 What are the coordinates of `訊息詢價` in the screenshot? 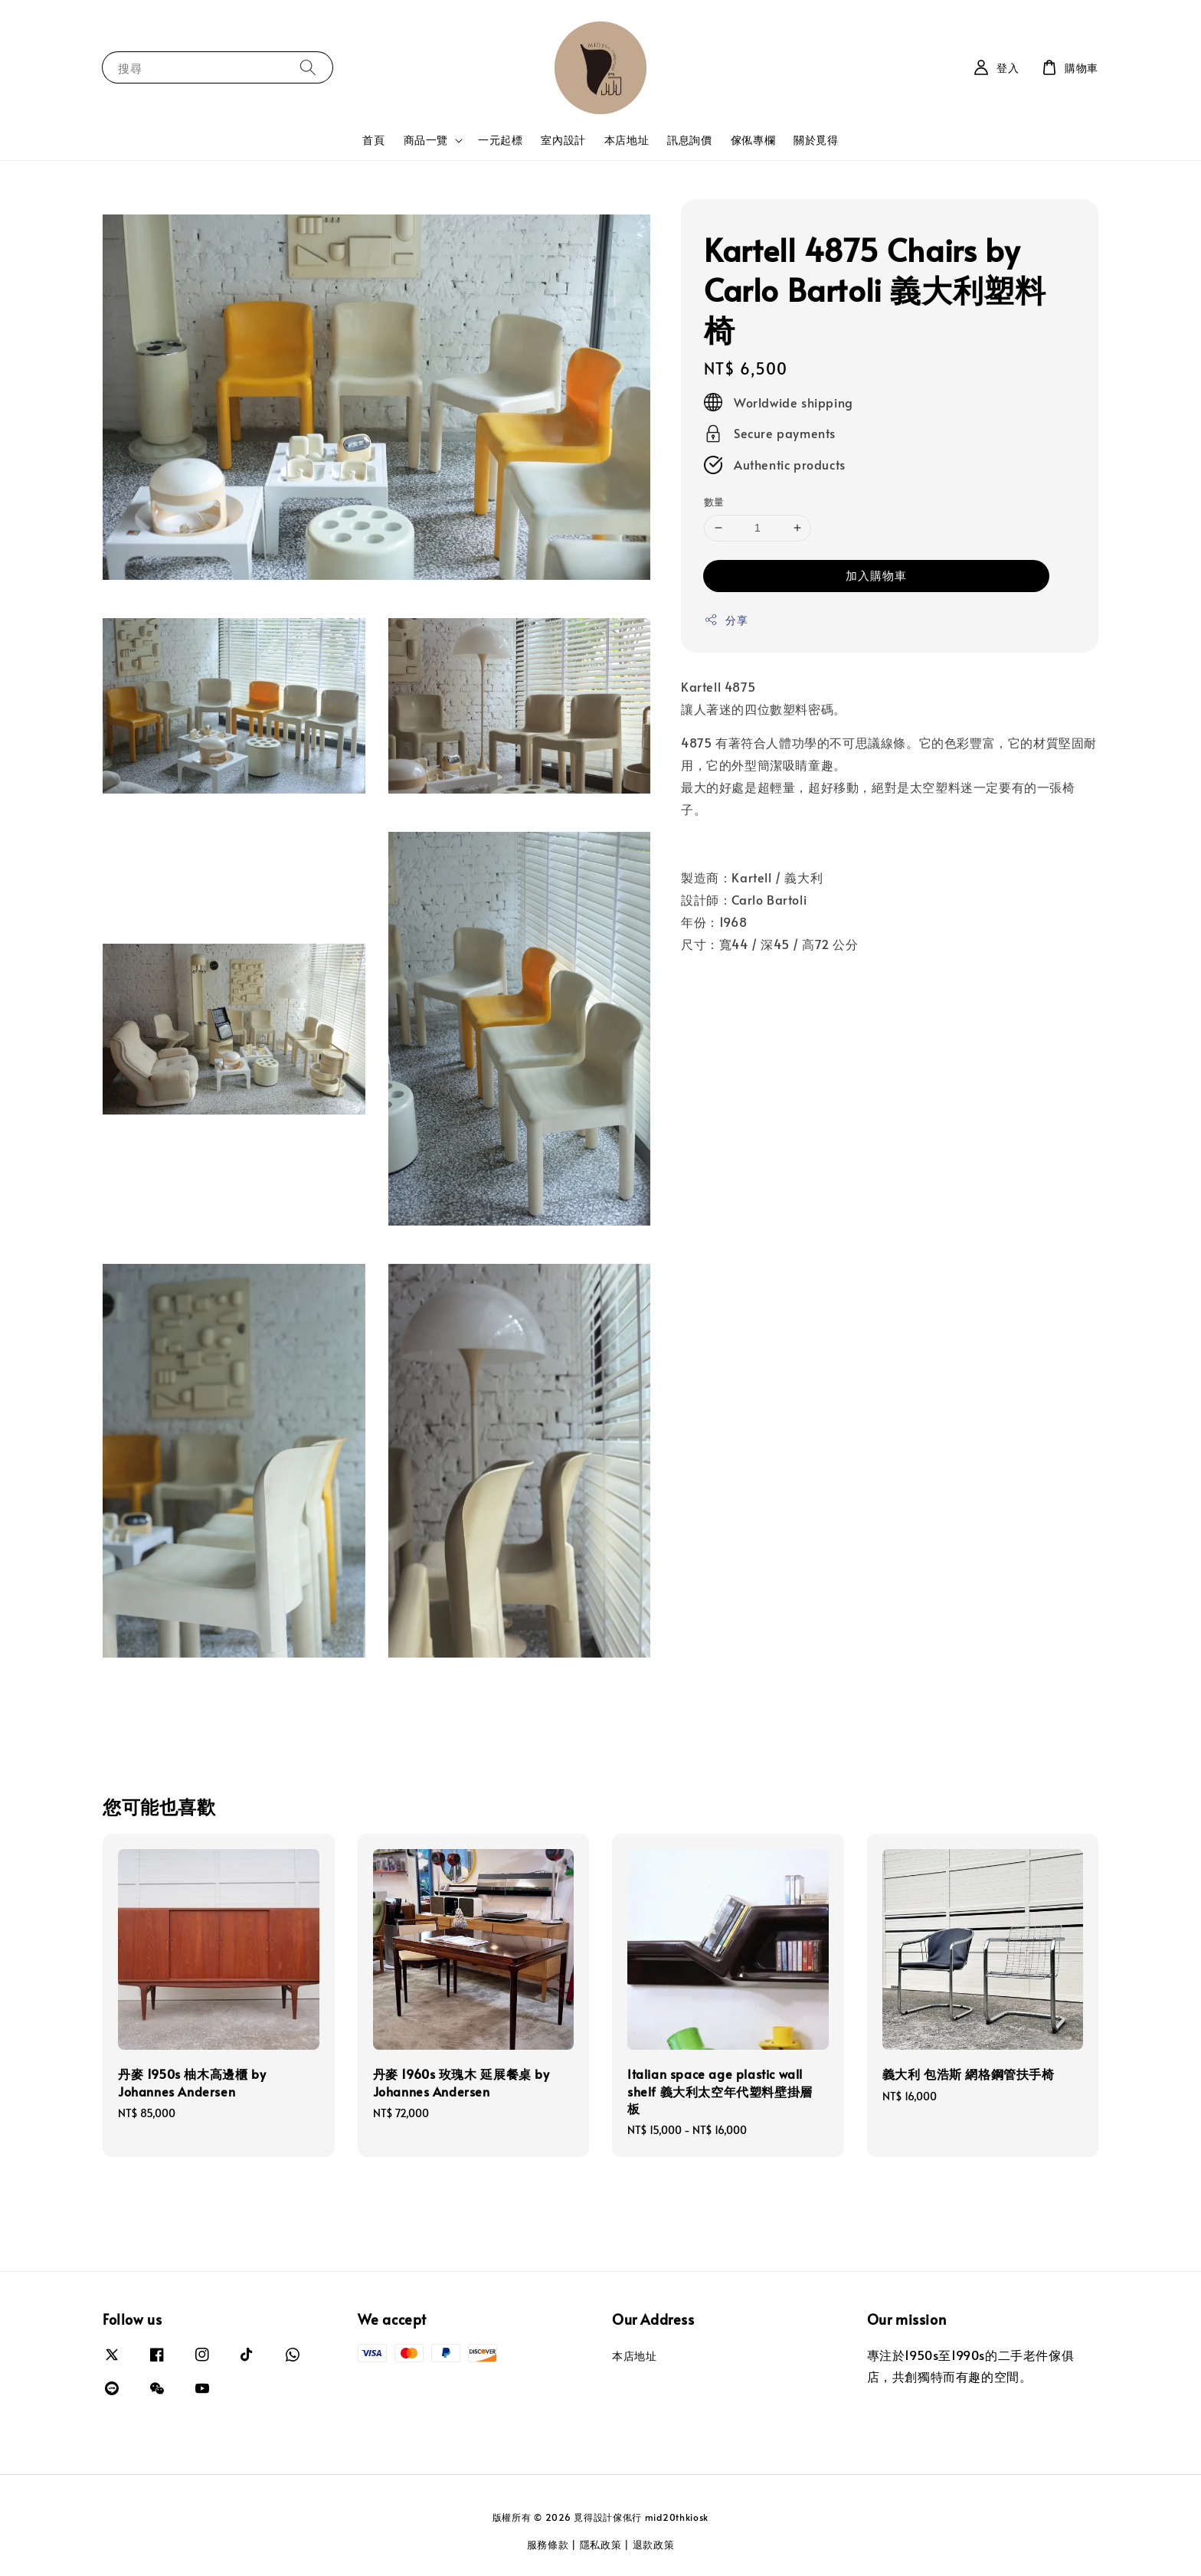 It's located at (689, 140).